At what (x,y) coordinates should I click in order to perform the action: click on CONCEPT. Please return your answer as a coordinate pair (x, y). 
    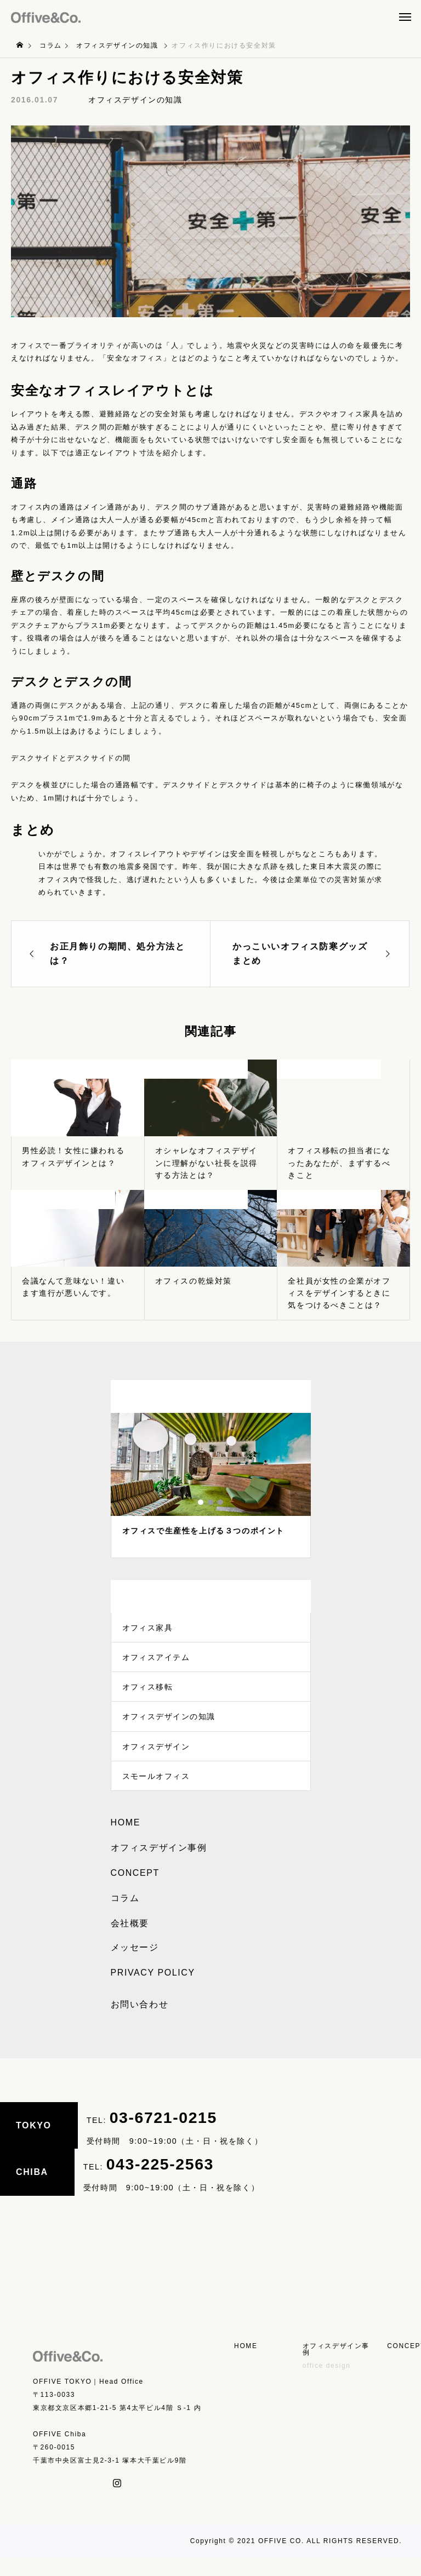
    Looking at the image, I should click on (135, 1892).